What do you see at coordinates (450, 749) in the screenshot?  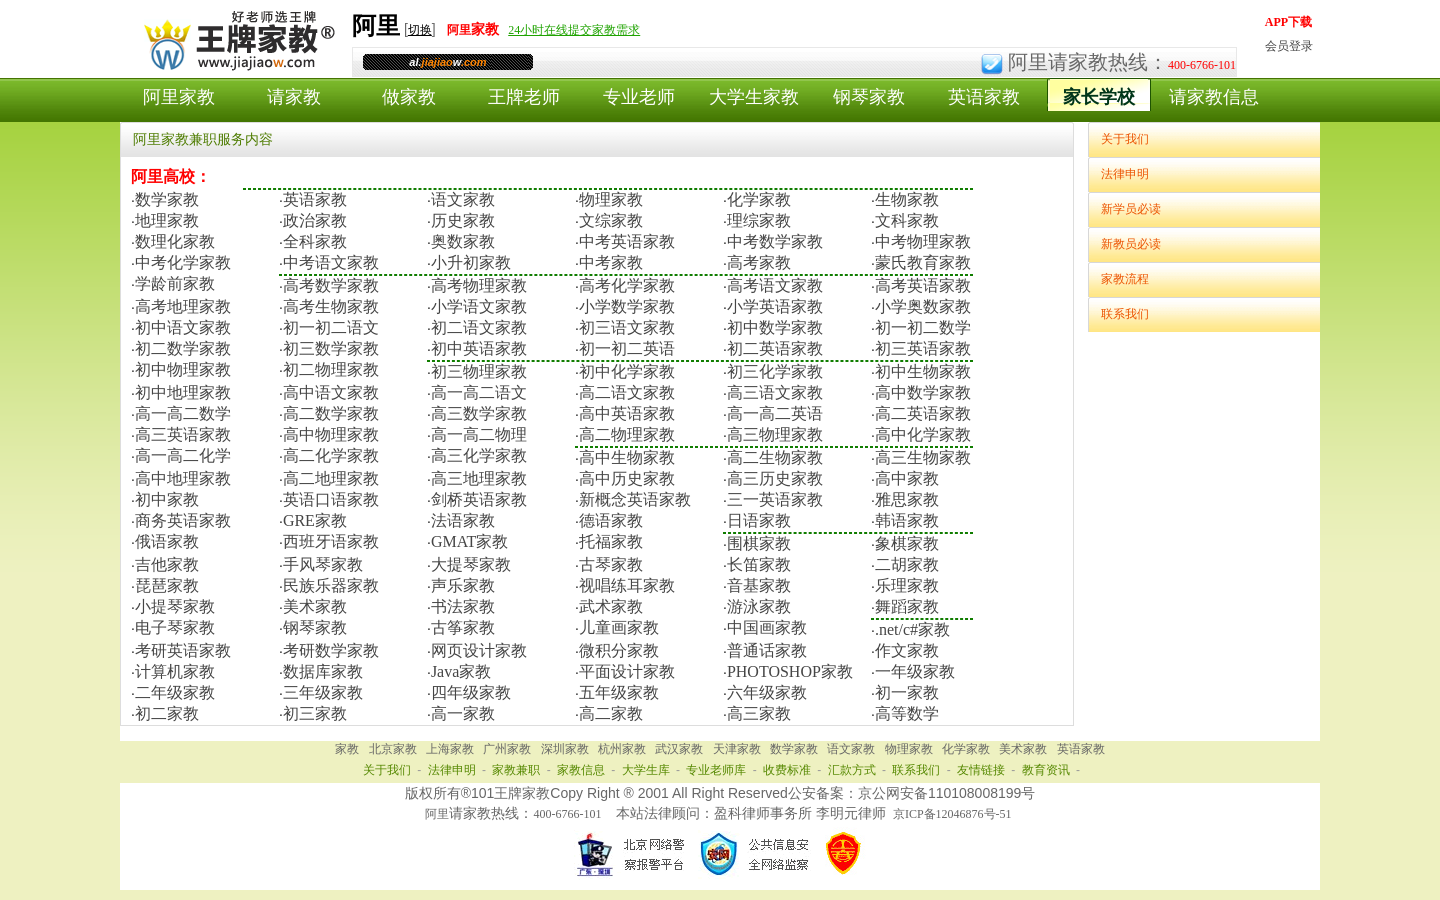 I see `上海家教` at bounding box center [450, 749].